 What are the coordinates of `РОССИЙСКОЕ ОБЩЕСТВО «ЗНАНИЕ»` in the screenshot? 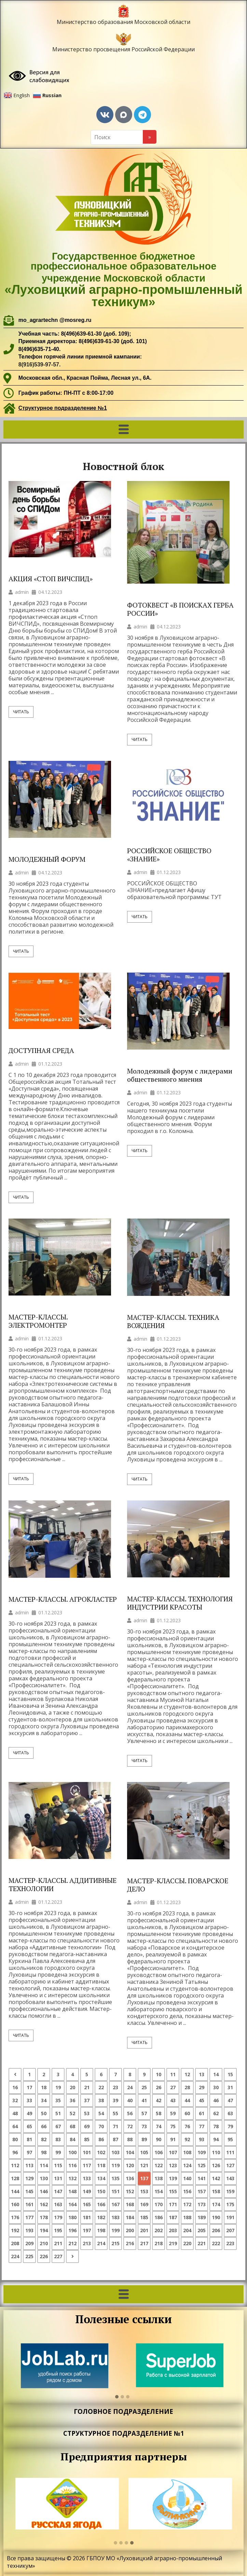 It's located at (169, 855).